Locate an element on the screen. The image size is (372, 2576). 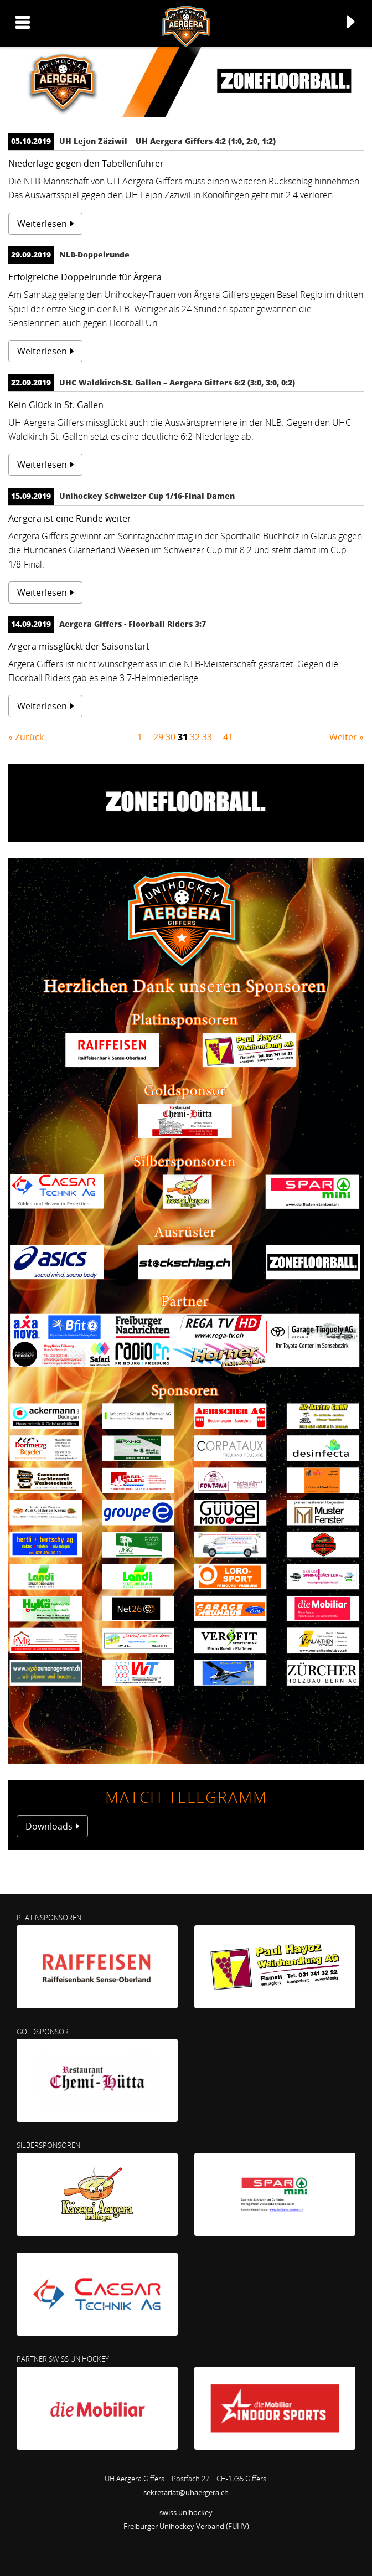
29 is located at coordinates (158, 737).